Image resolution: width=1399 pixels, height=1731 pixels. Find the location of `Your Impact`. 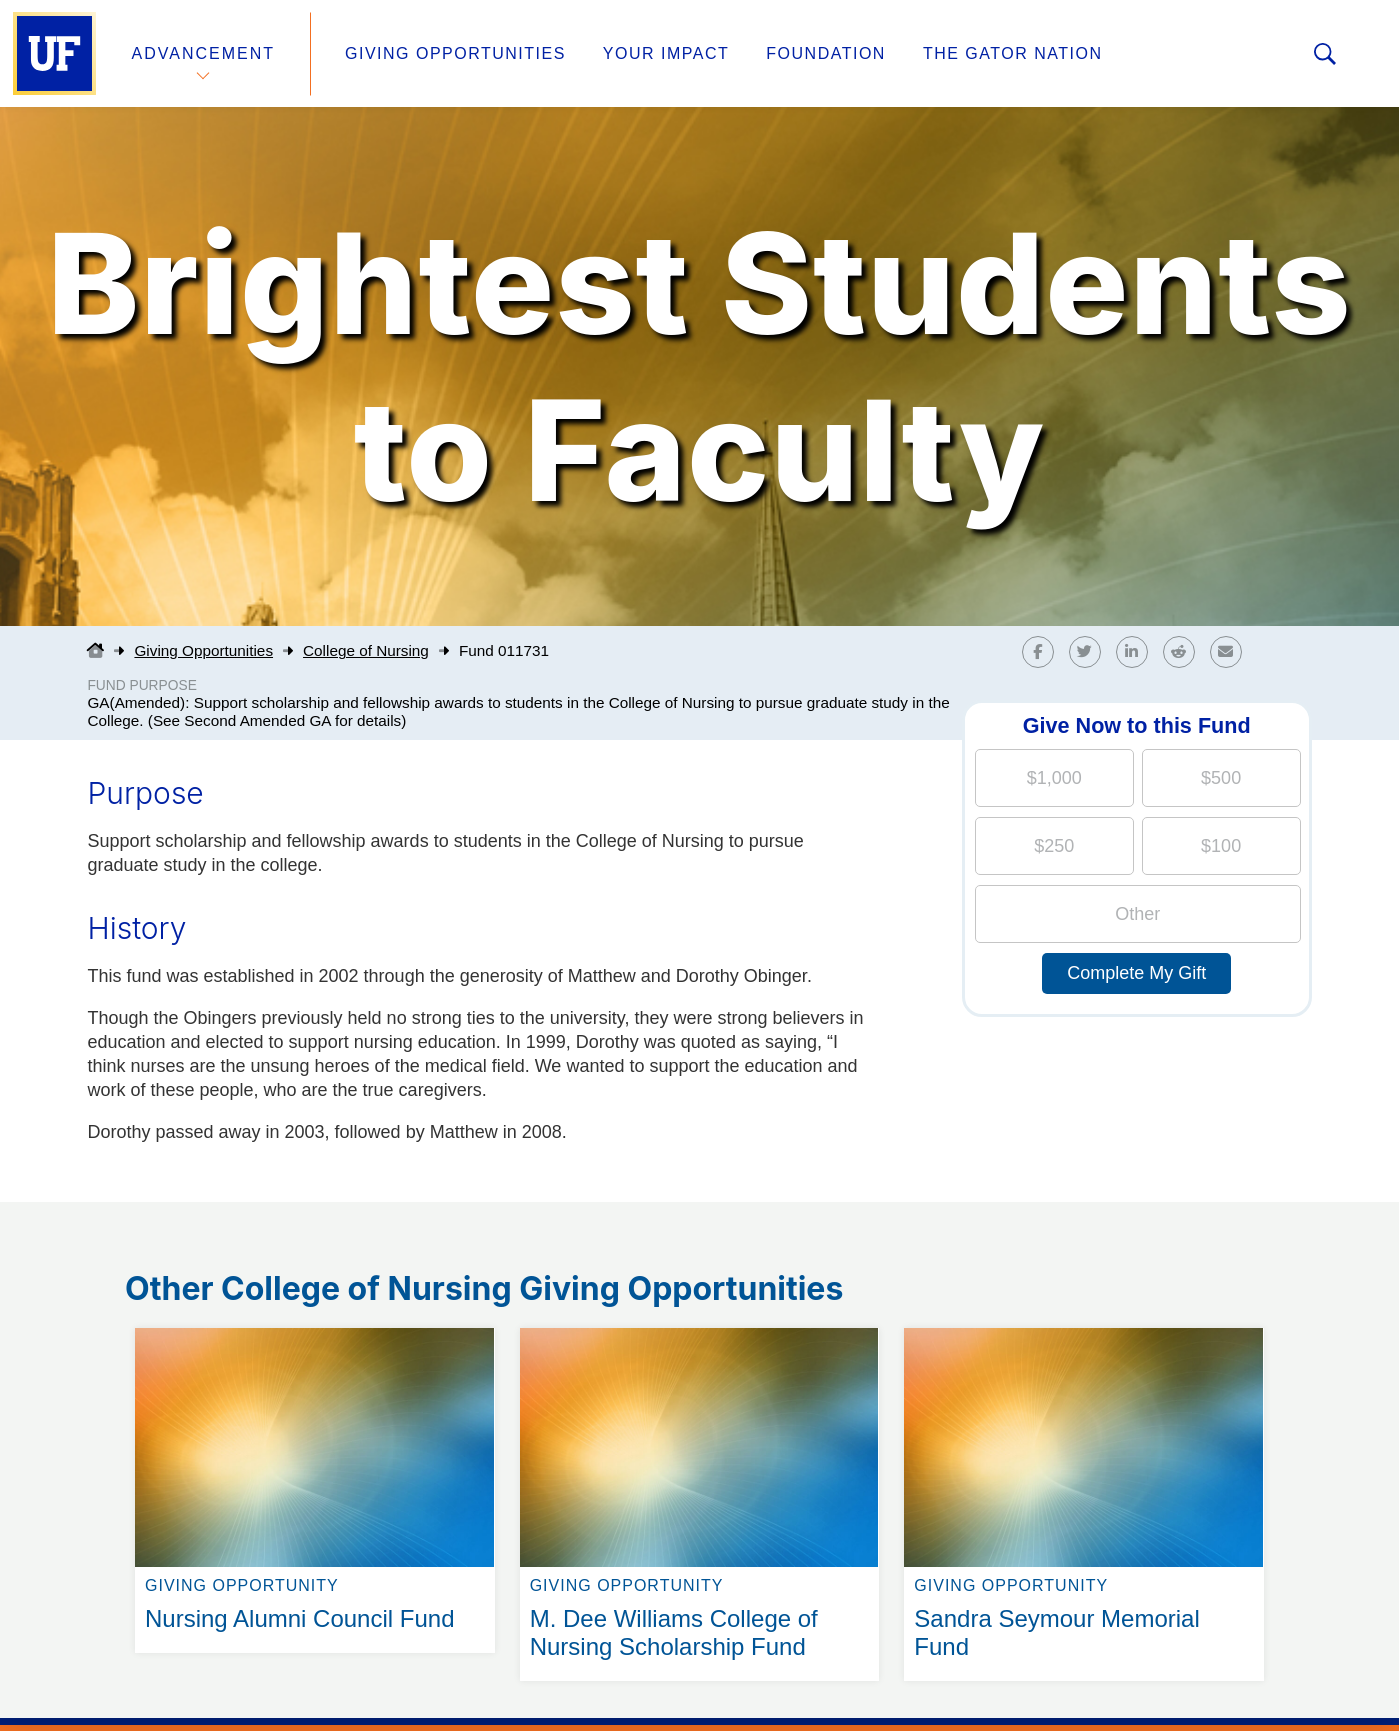

Your Impact is located at coordinates (666, 53).